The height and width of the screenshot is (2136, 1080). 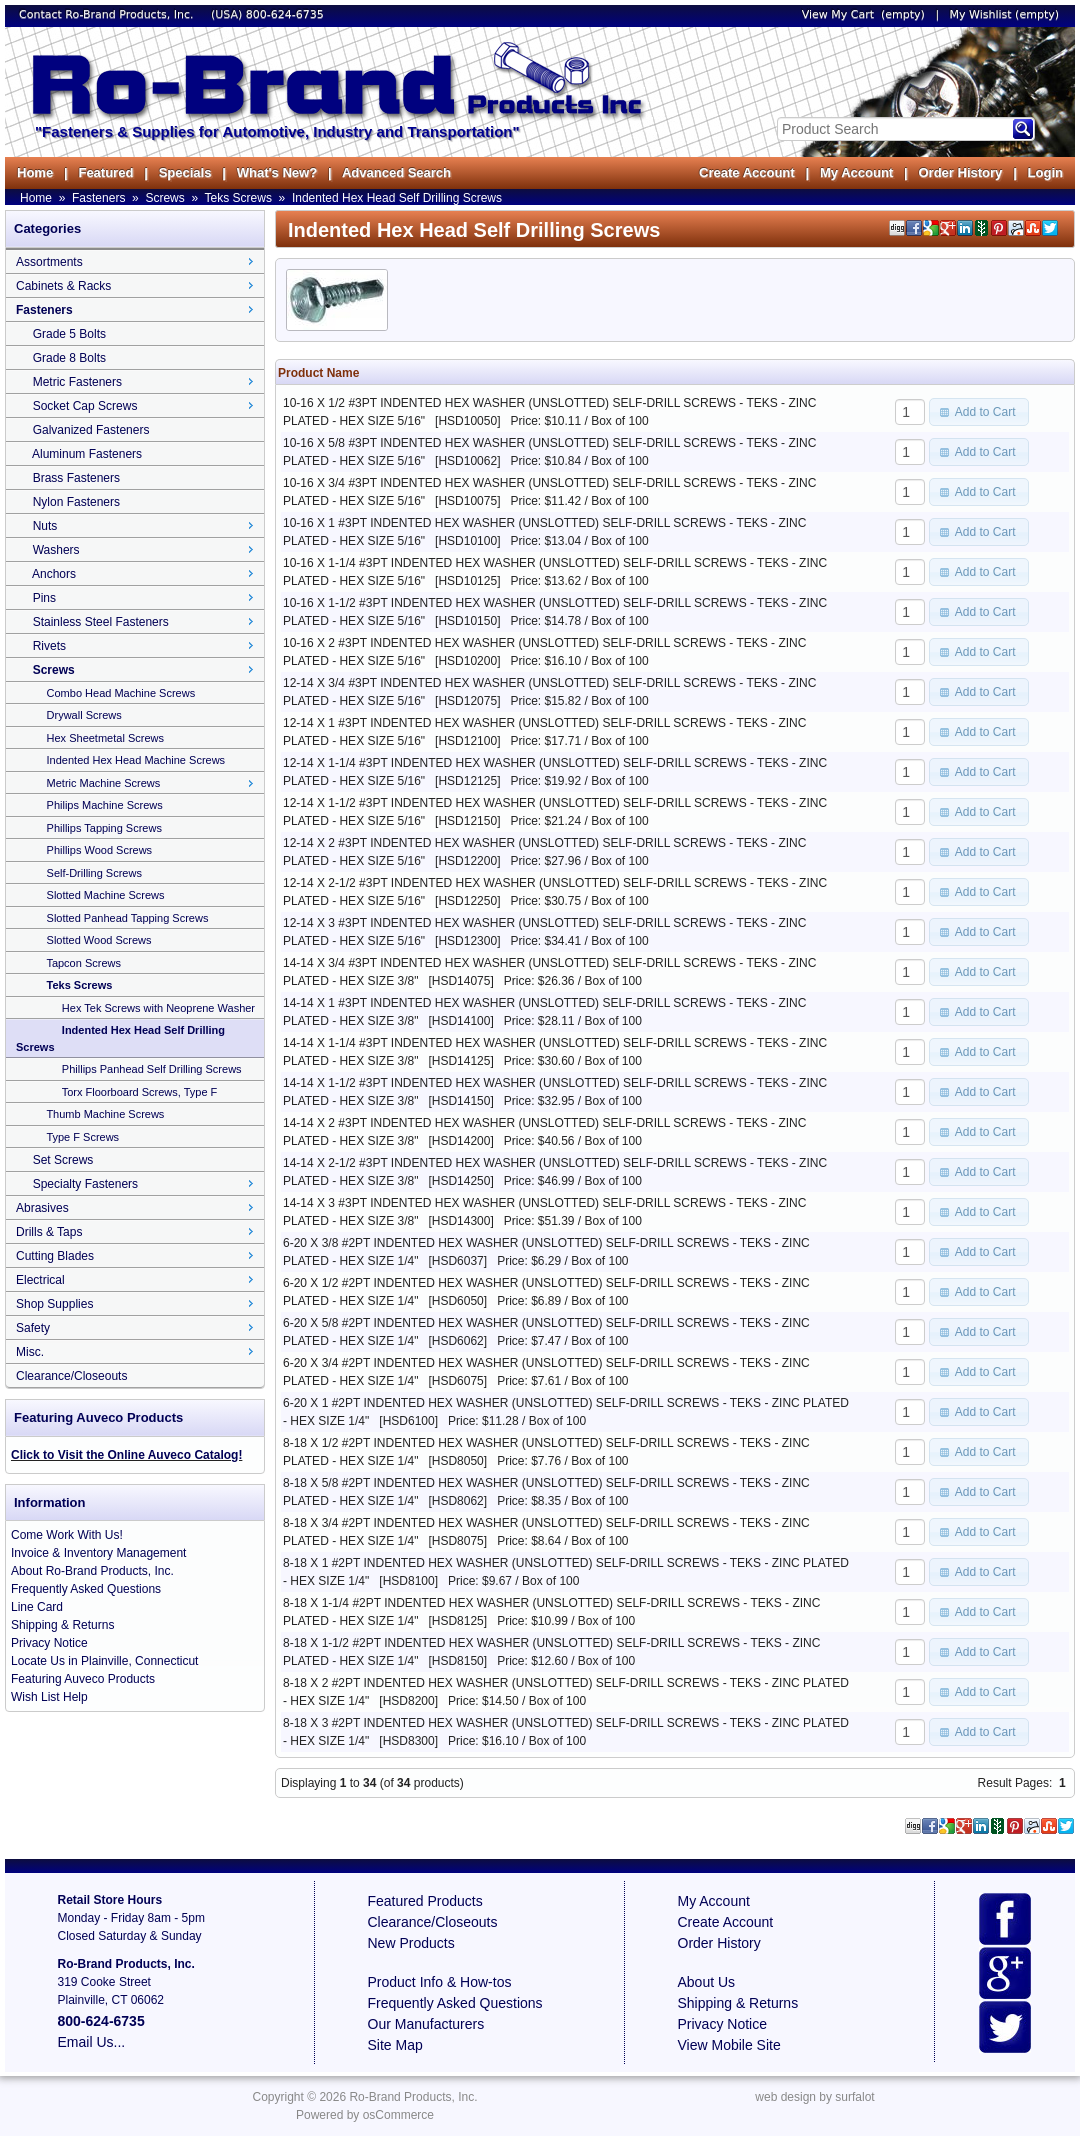 What do you see at coordinates (105, 172) in the screenshot?
I see `Featured` at bounding box center [105, 172].